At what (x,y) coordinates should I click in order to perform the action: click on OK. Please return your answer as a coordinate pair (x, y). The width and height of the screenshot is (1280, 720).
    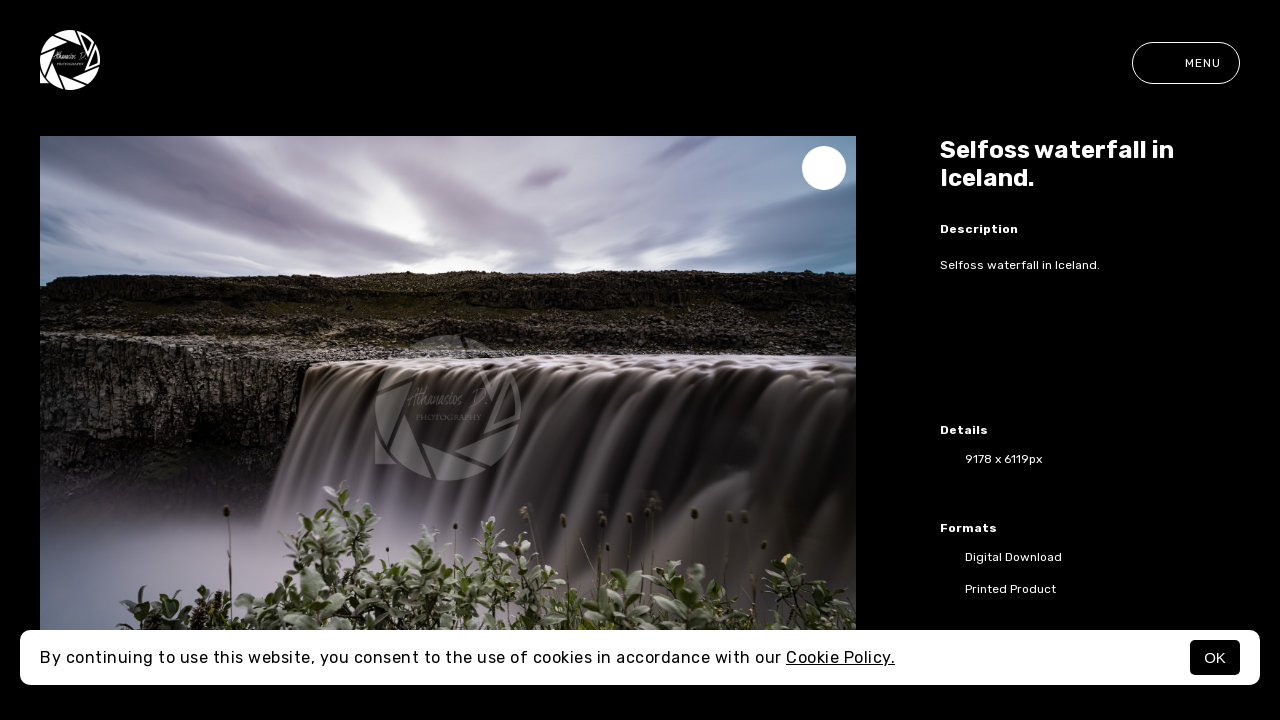
    Looking at the image, I should click on (1215, 657).